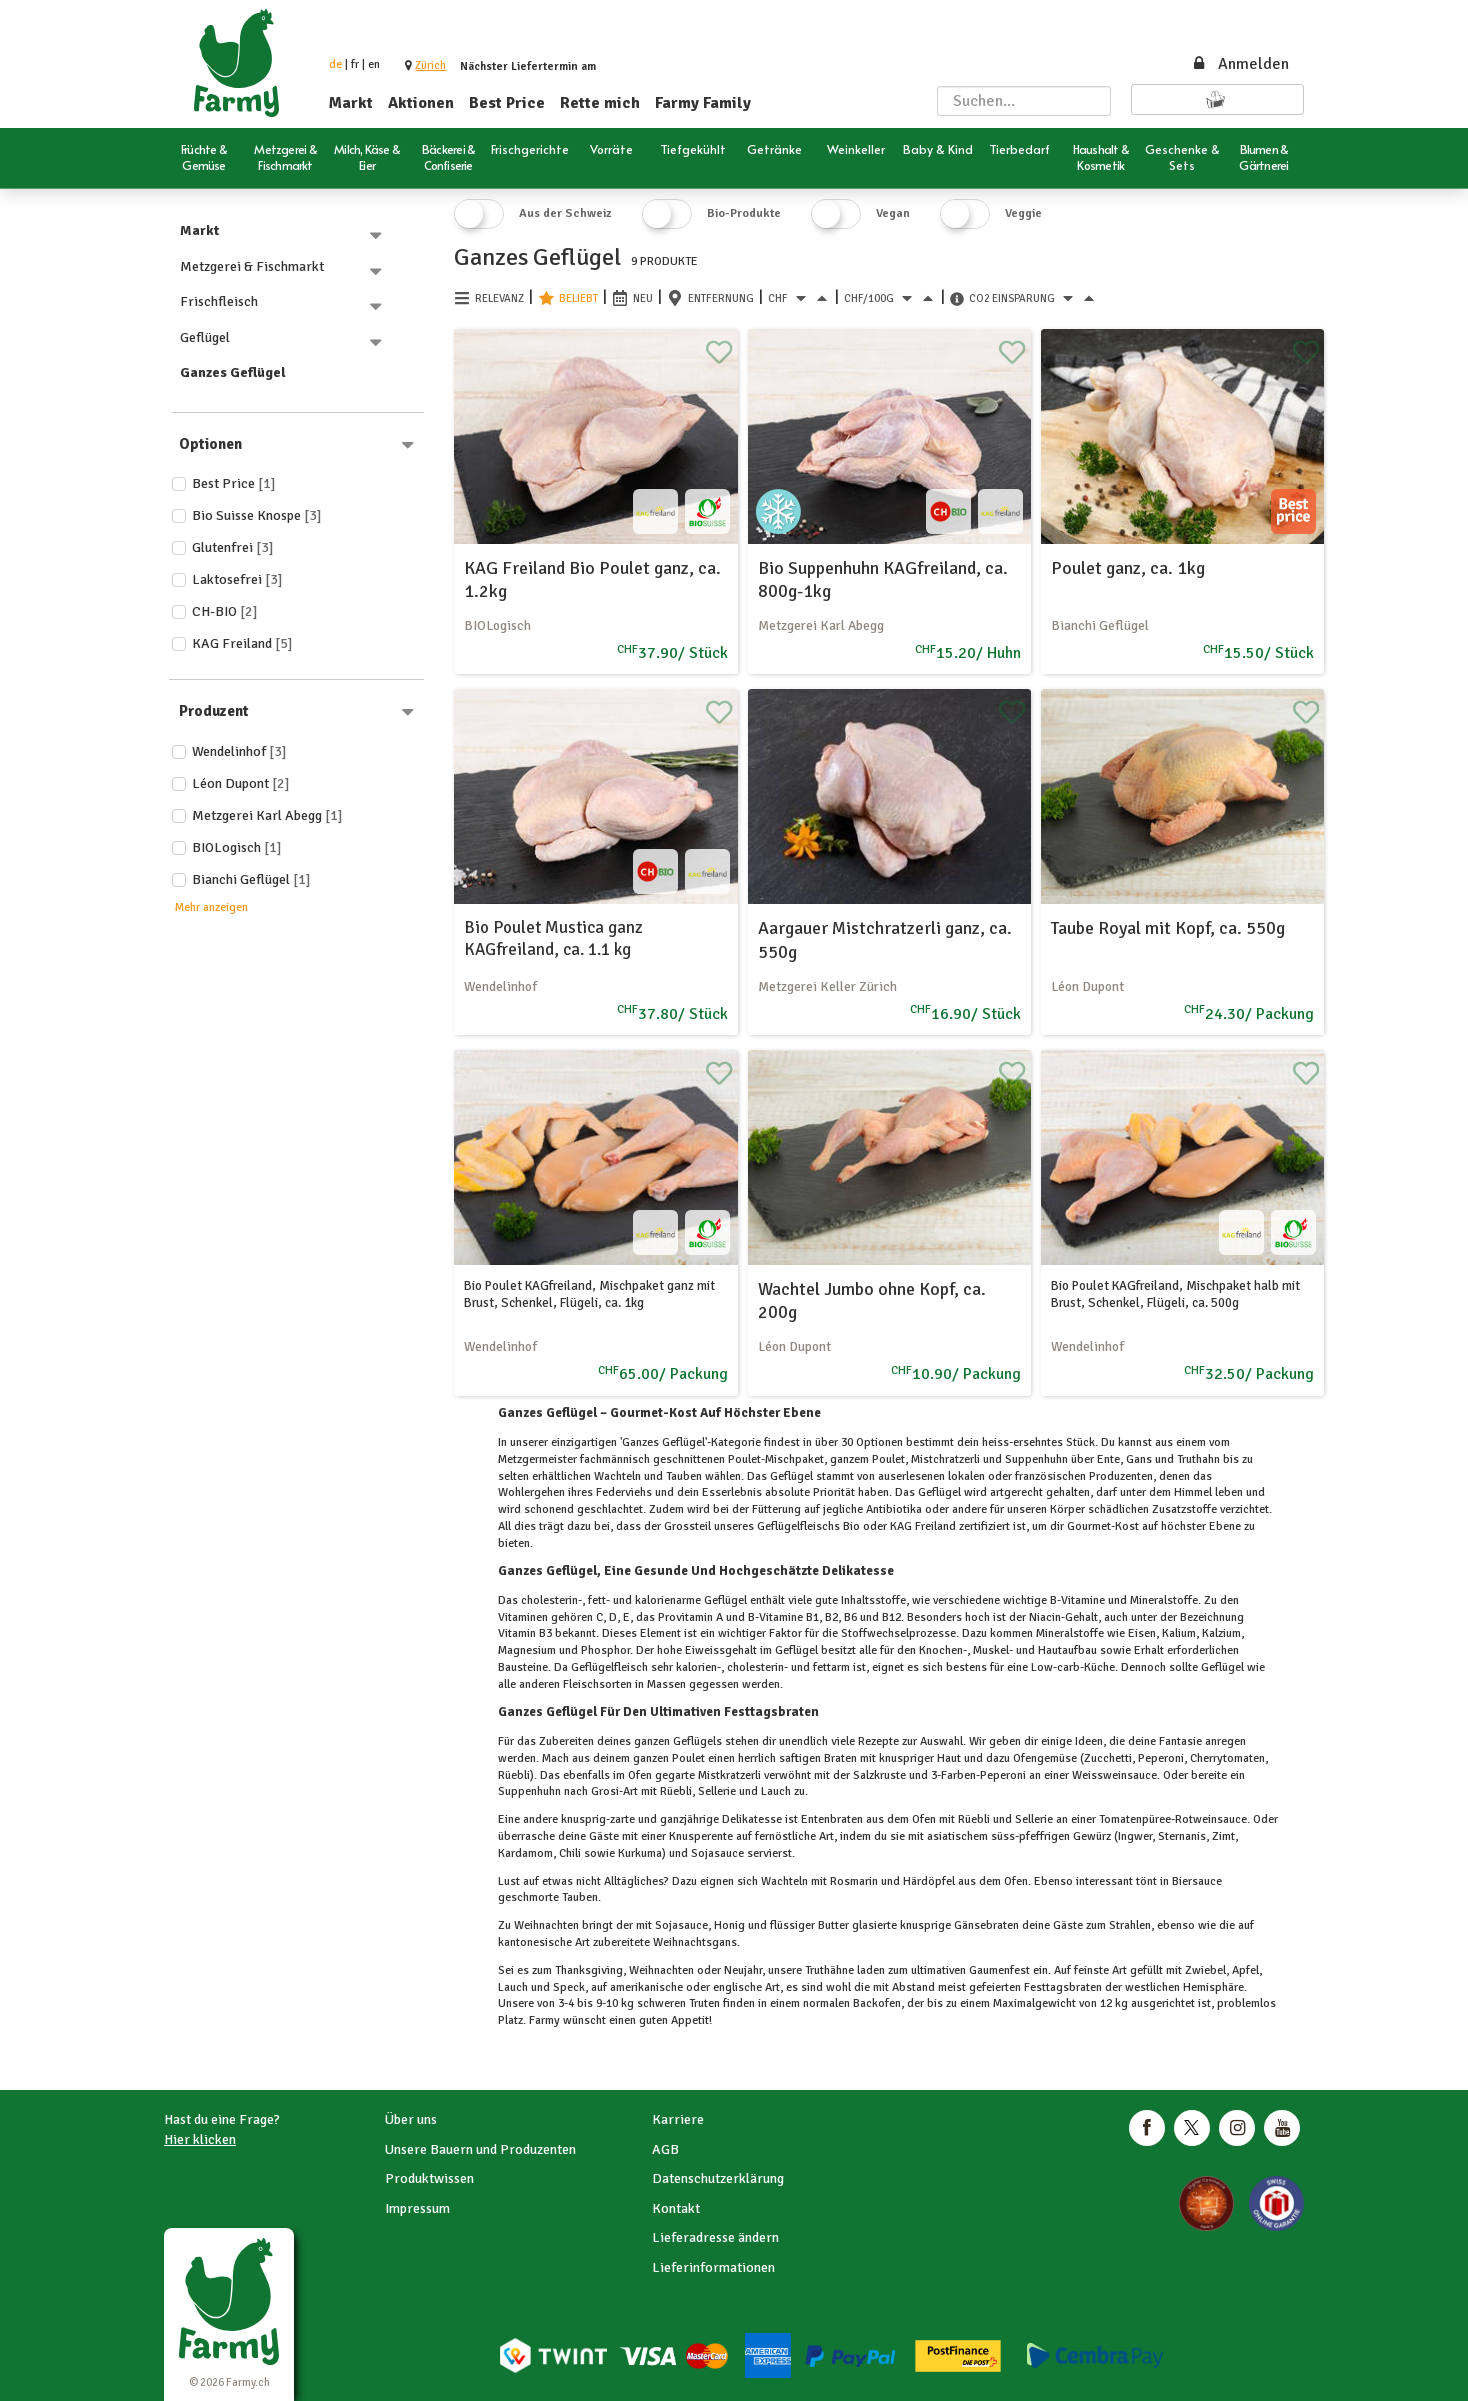 The width and height of the screenshot is (1468, 2401). What do you see at coordinates (1128, 568) in the screenshot?
I see `Poulet ganz, ca. 1kg` at bounding box center [1128, 568].